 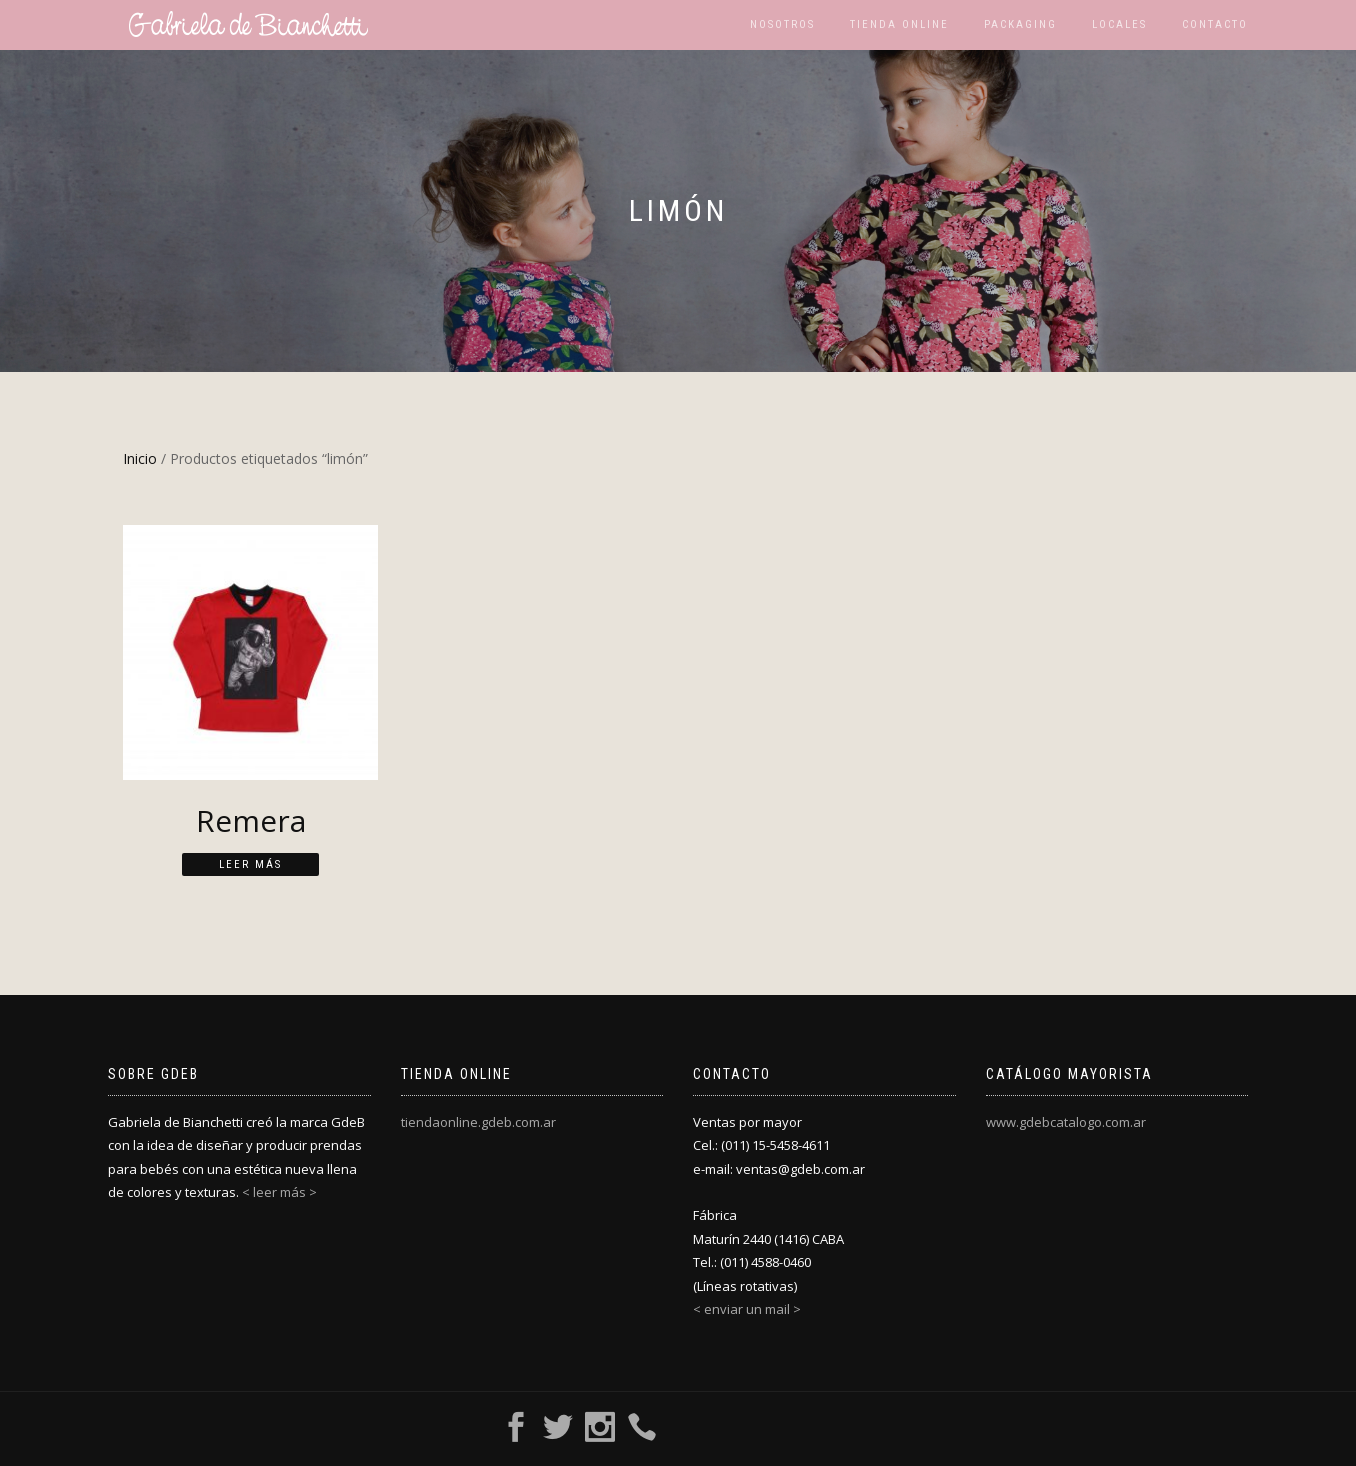 What do you see at coordinates (1066, 1122) in the screenshot?
I see `www.gdebcatalogo.com.ar` at bounding box center [1066, 1122].